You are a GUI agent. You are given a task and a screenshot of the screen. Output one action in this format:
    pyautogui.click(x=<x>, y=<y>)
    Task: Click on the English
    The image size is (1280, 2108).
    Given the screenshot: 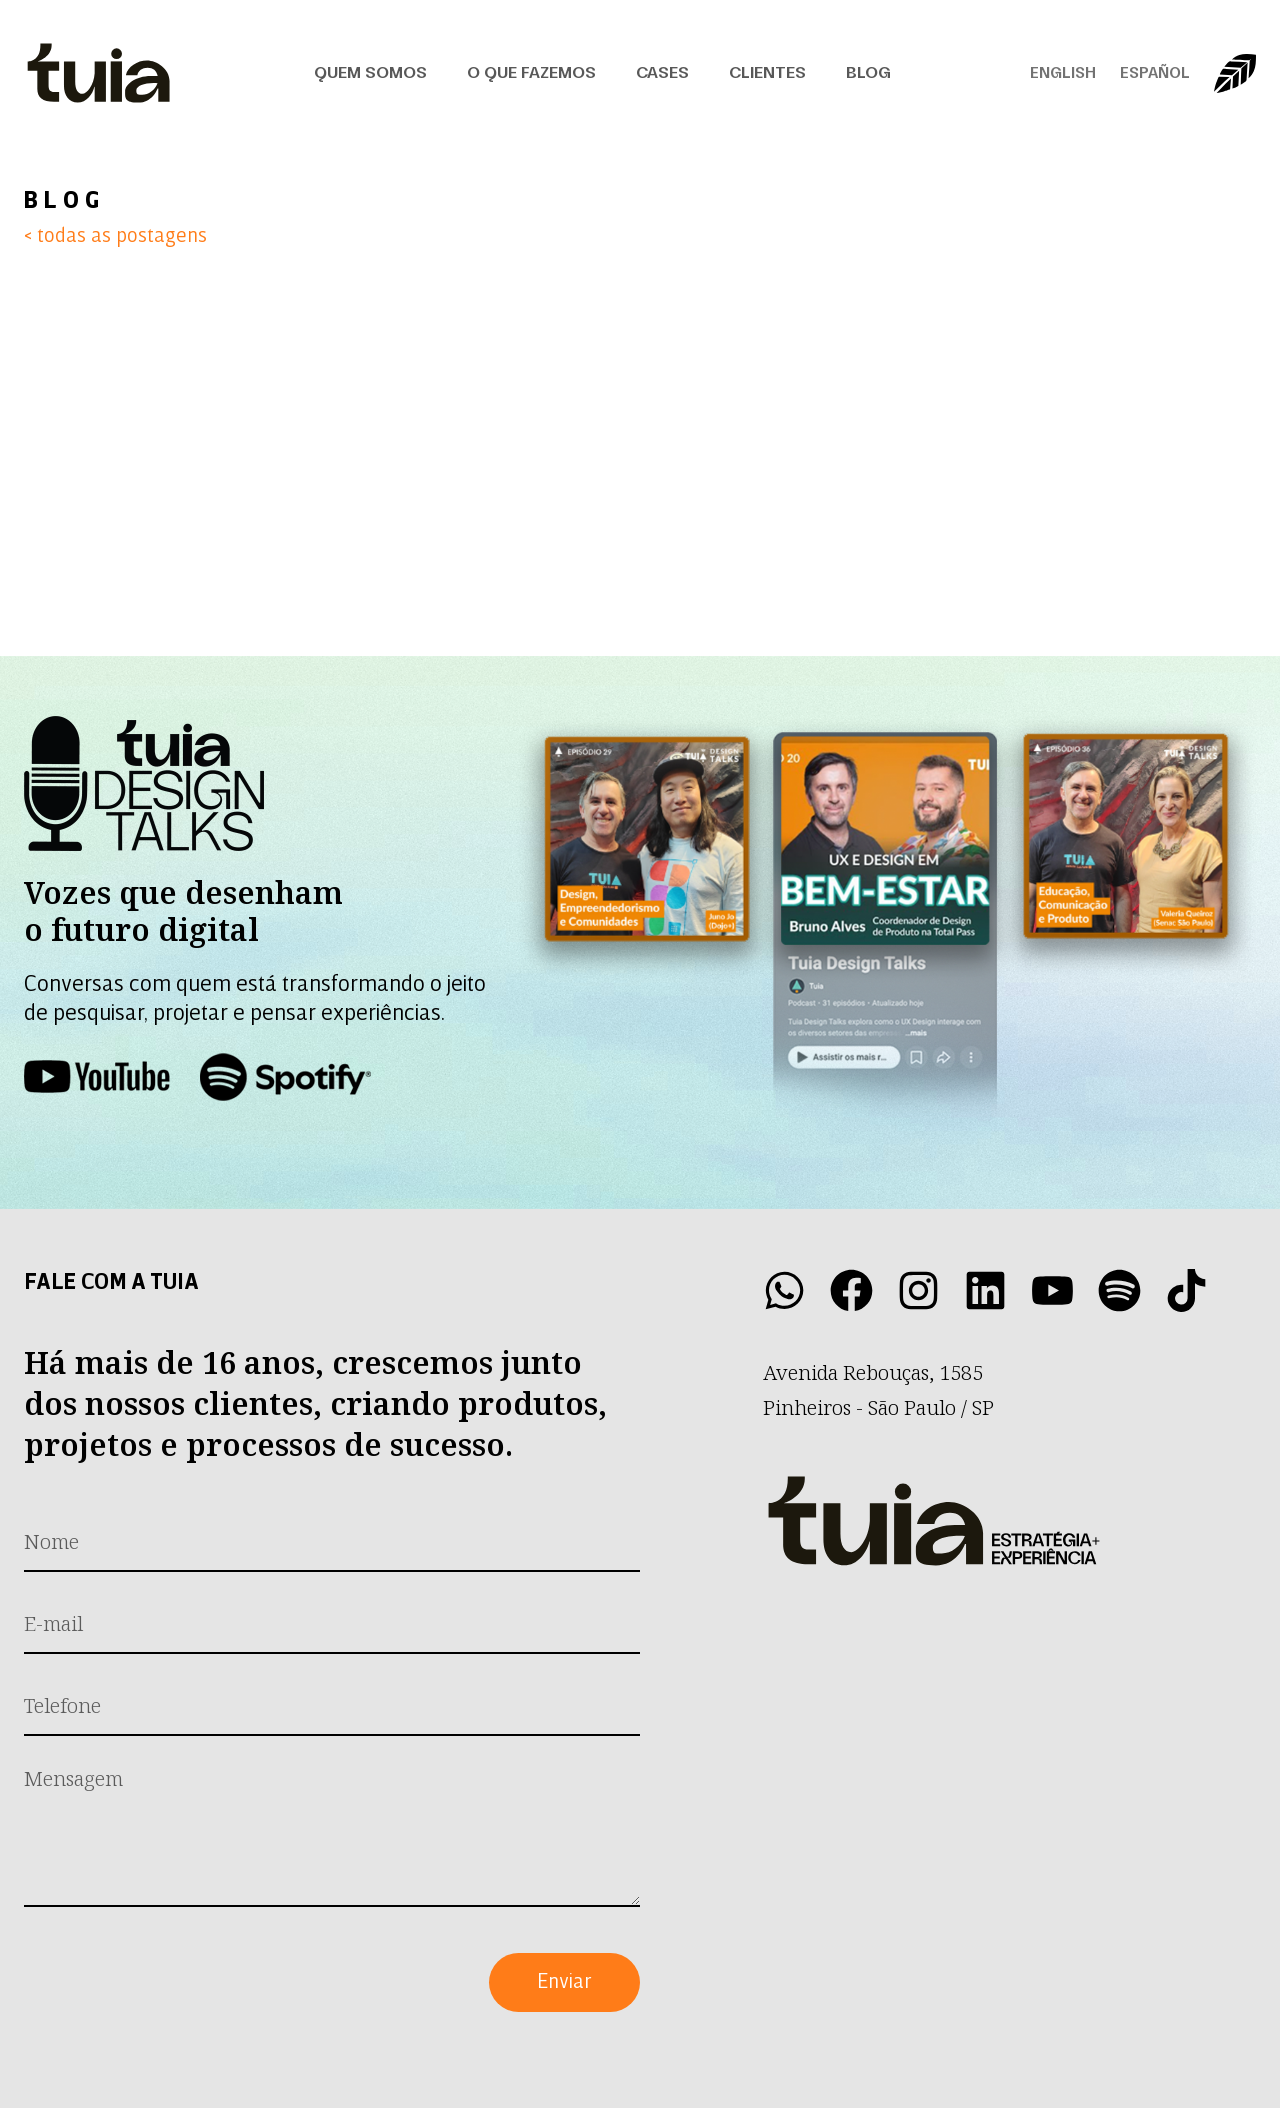 What is the action you would take?
    pyautogui.click(x=1063, y=73)
    